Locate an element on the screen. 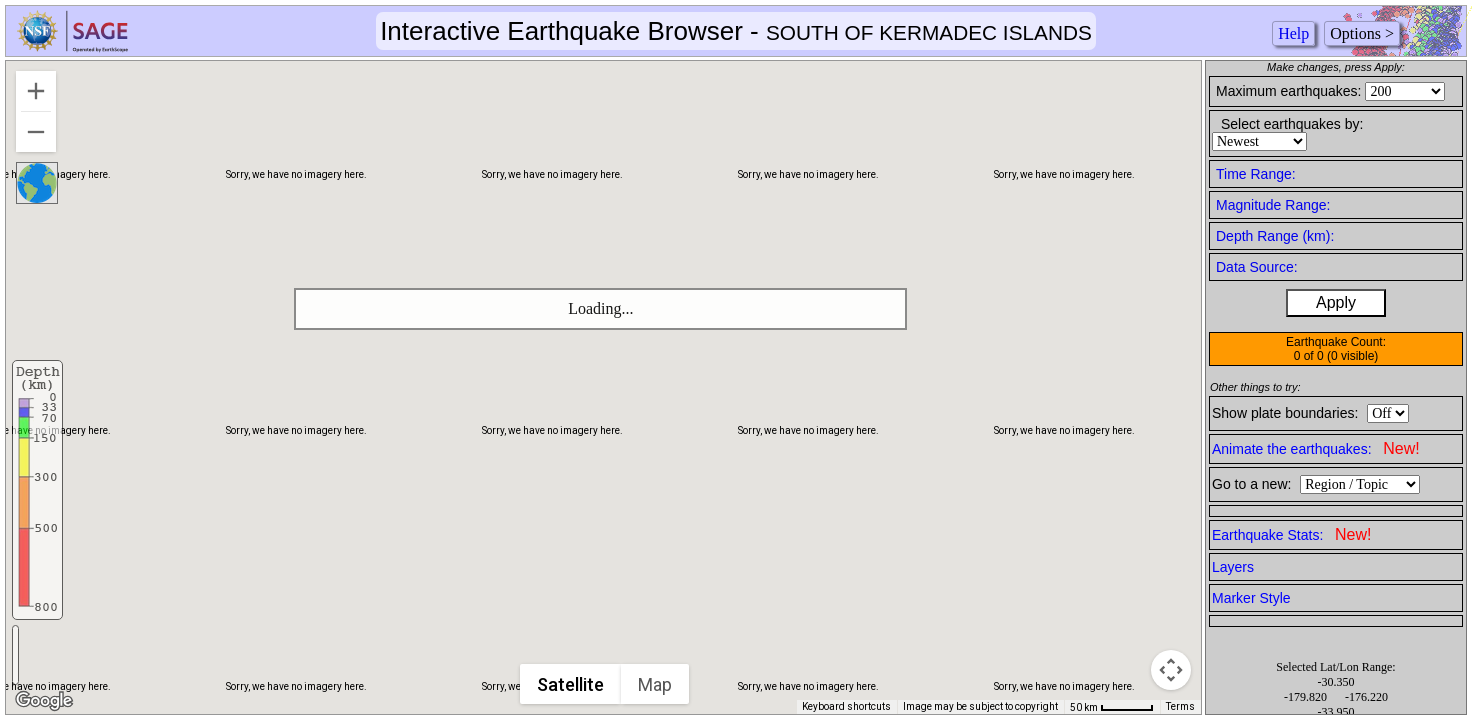 The height and width of the screenshot is (720, 1472). Map [menuitemradio] is located at coordinates (655, 684).